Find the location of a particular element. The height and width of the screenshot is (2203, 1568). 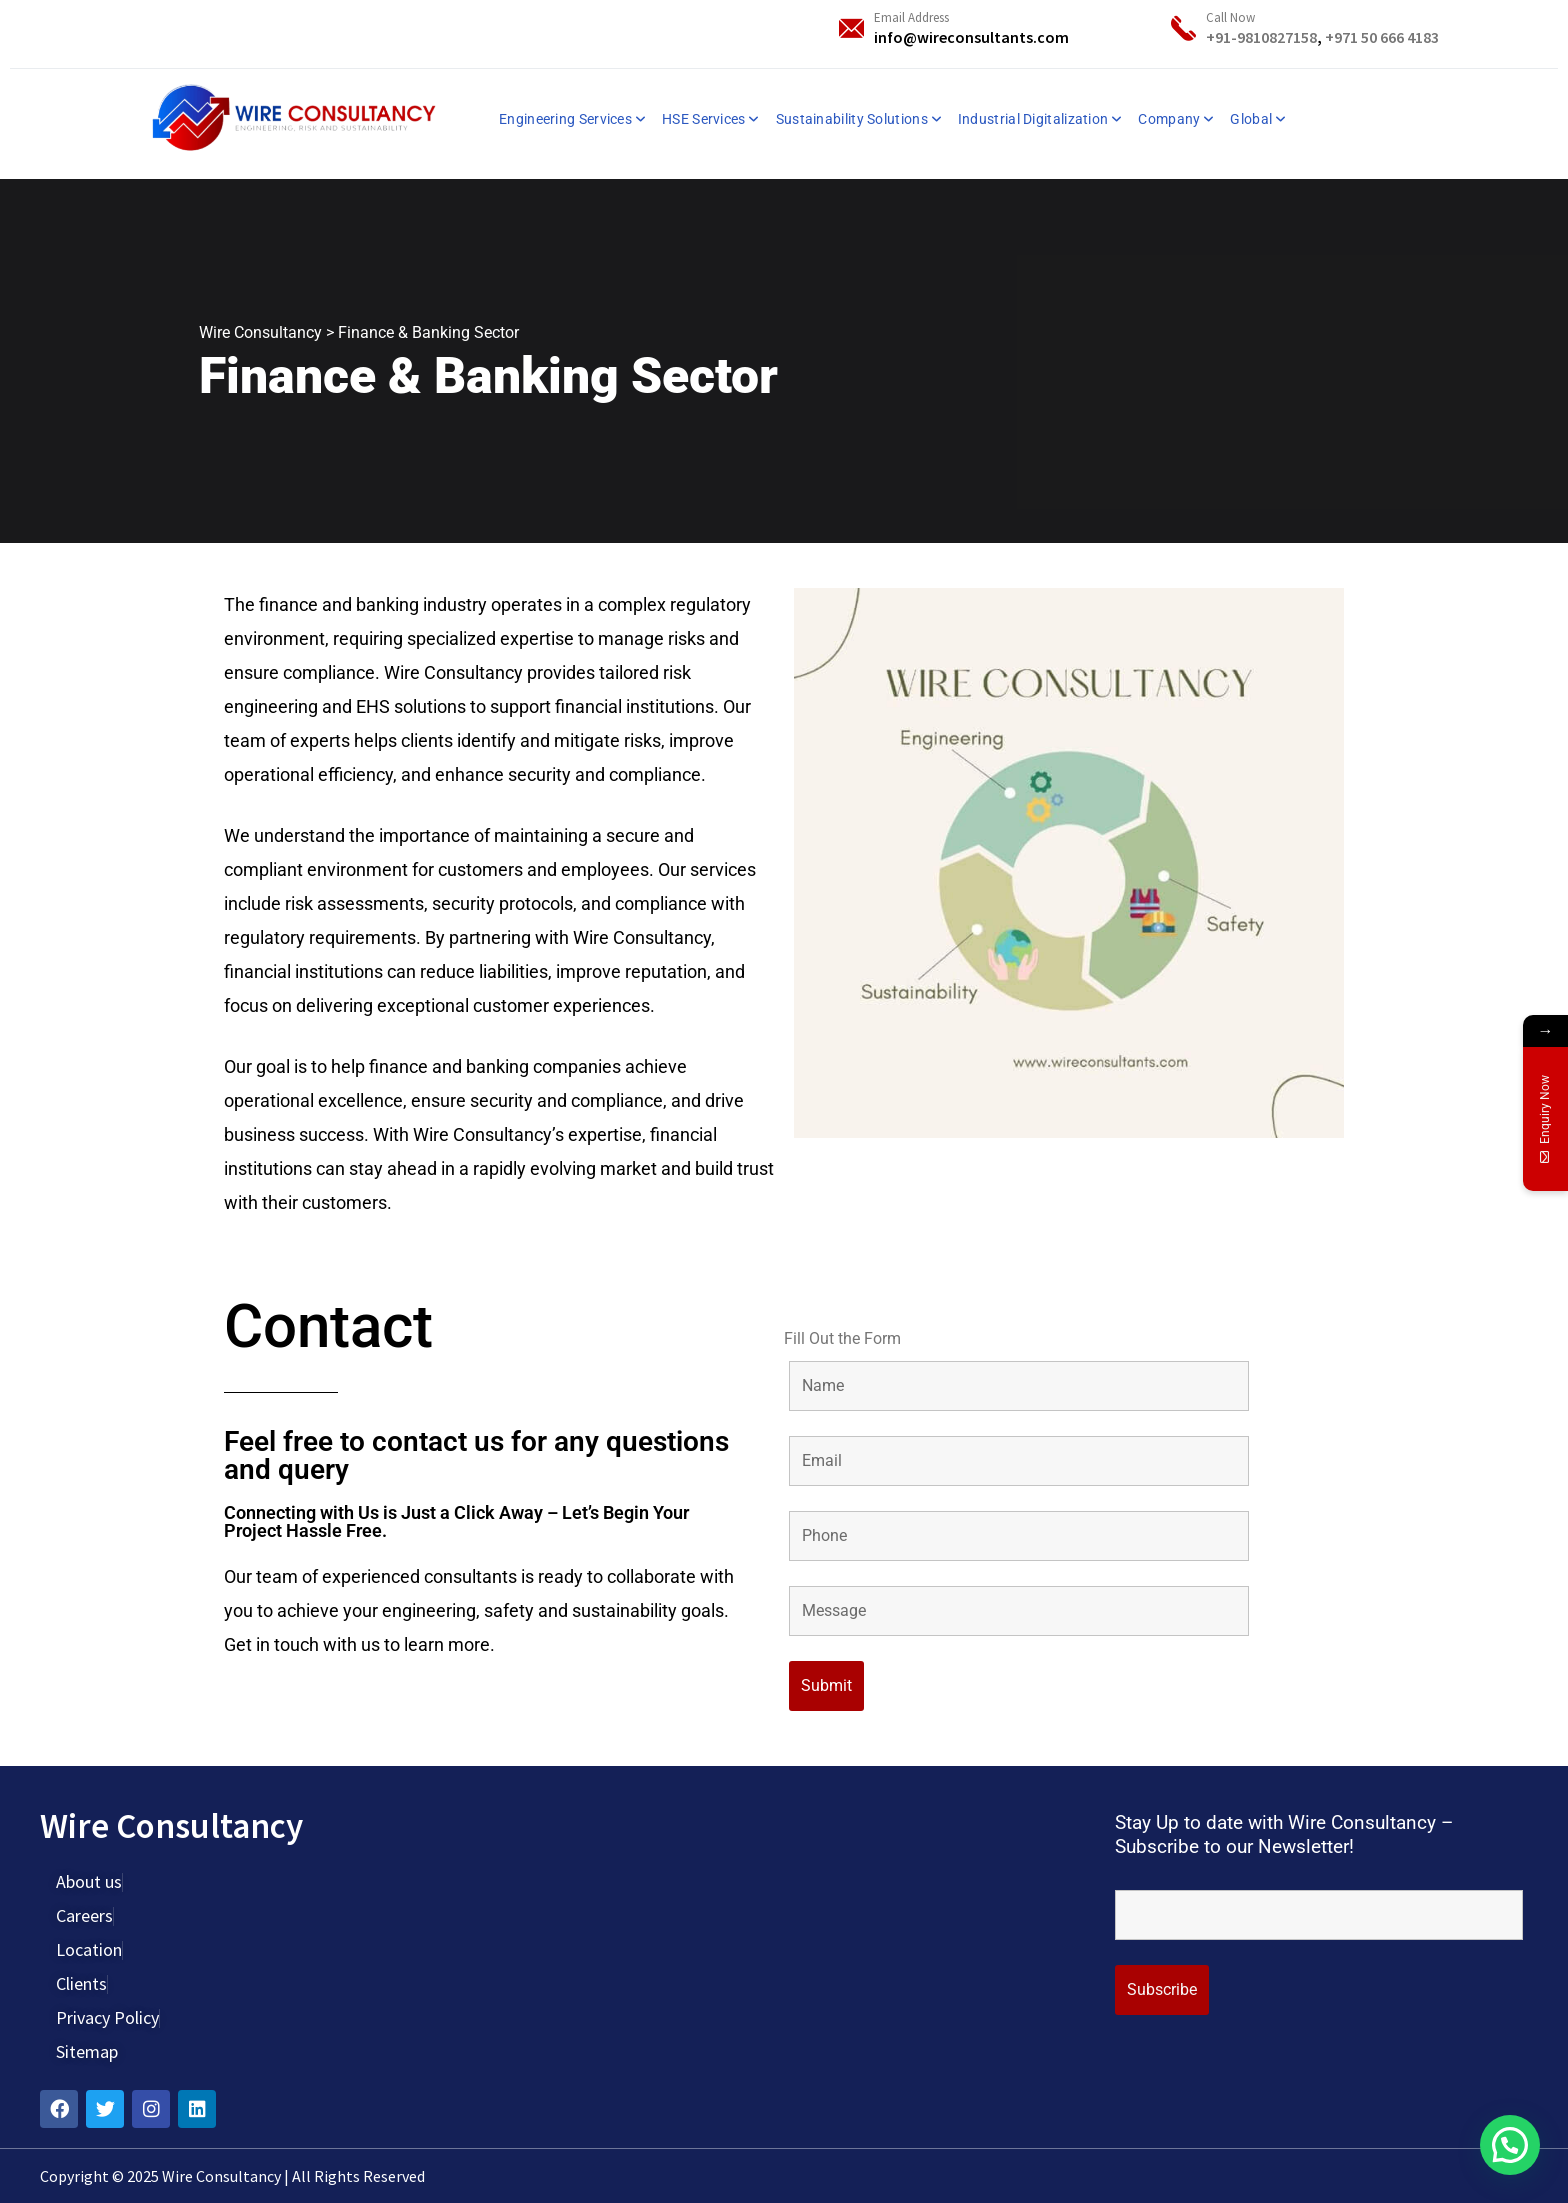

[Email Address] is located at coordinates (851, 28).